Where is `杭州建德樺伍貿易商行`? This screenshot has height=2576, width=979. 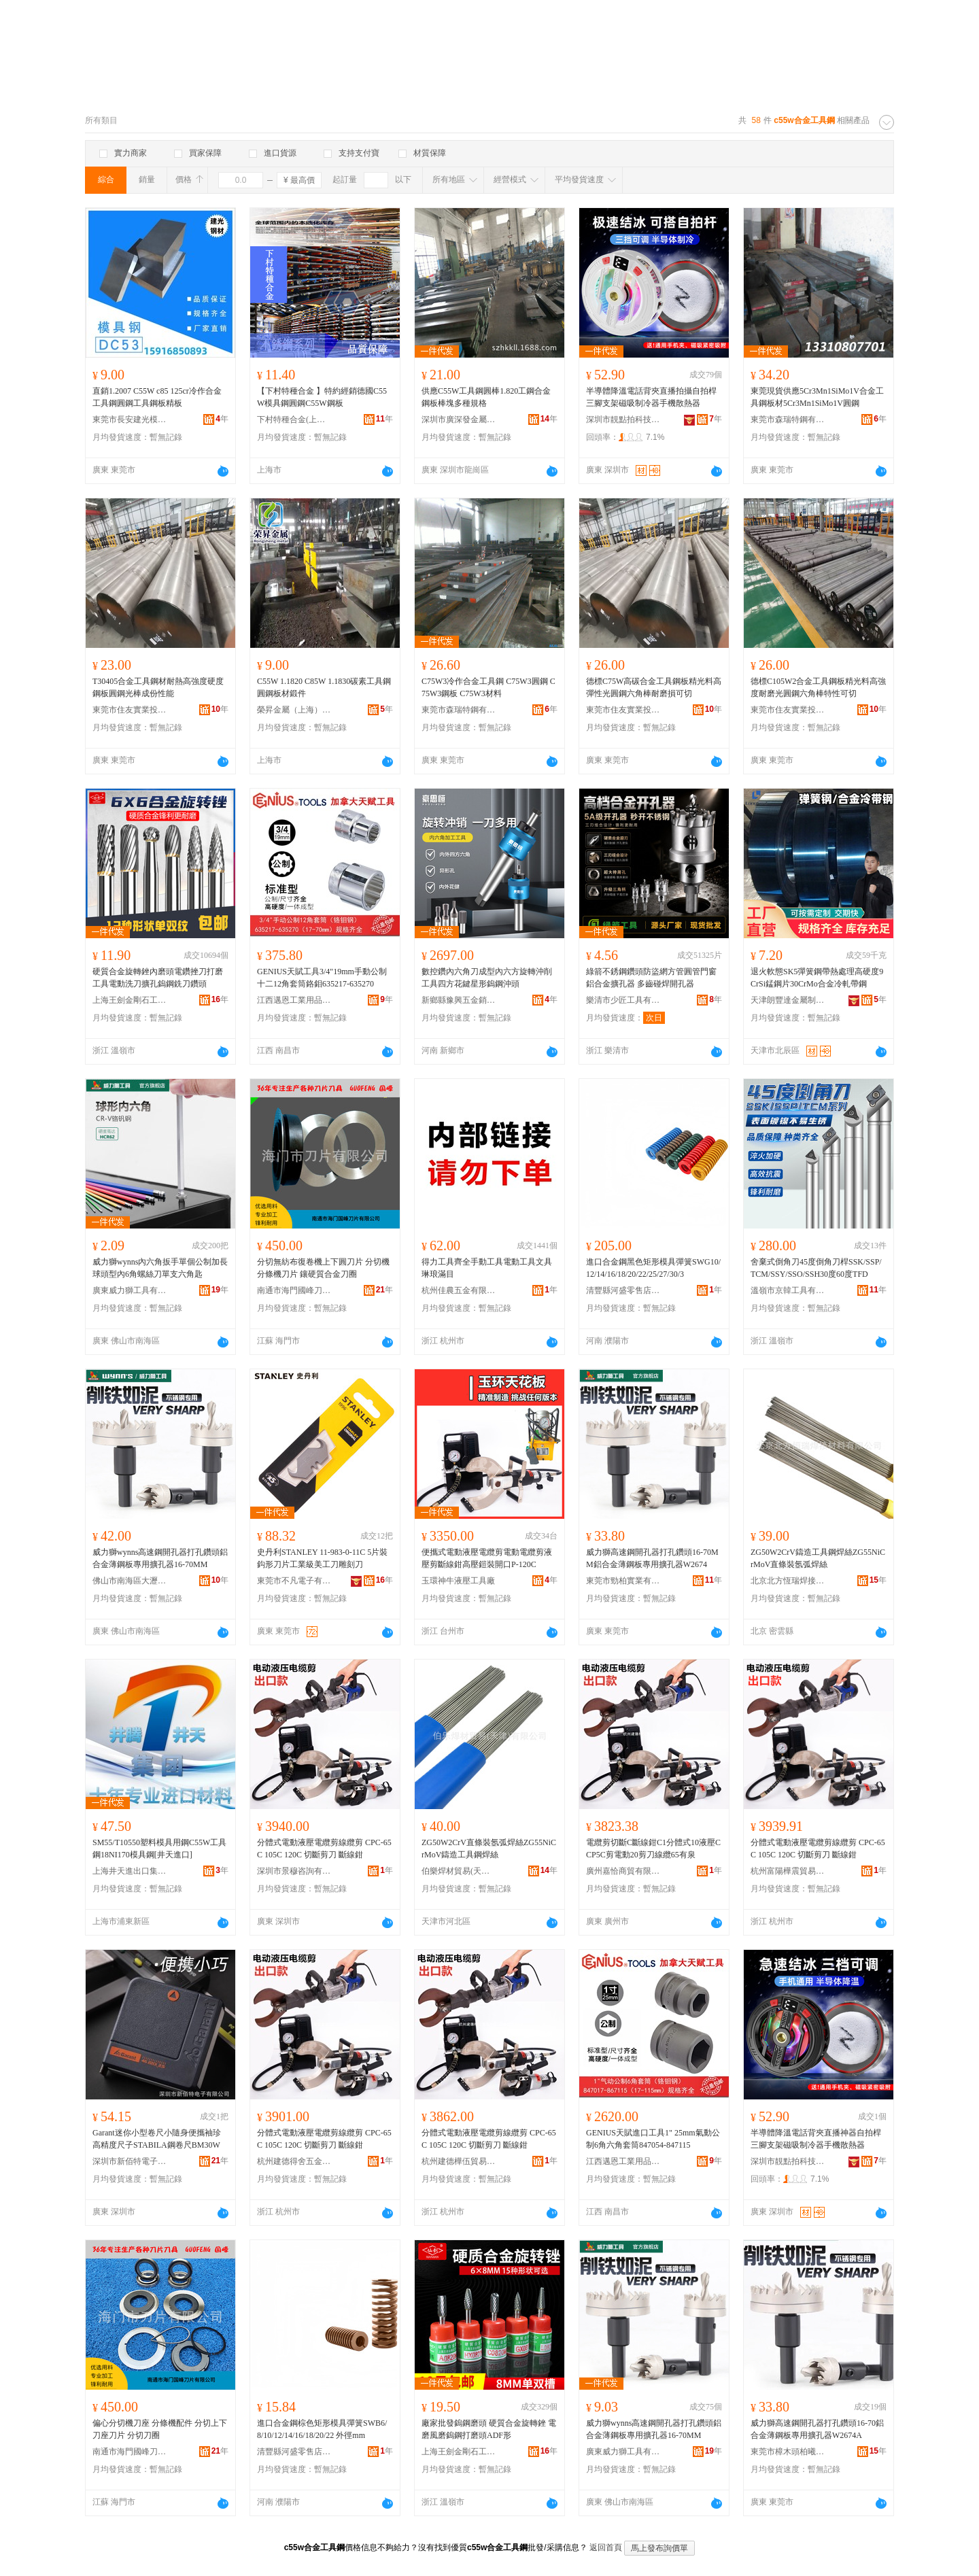 杭州建德樺伍貿易商行 is located at coordinates (459, 2161).